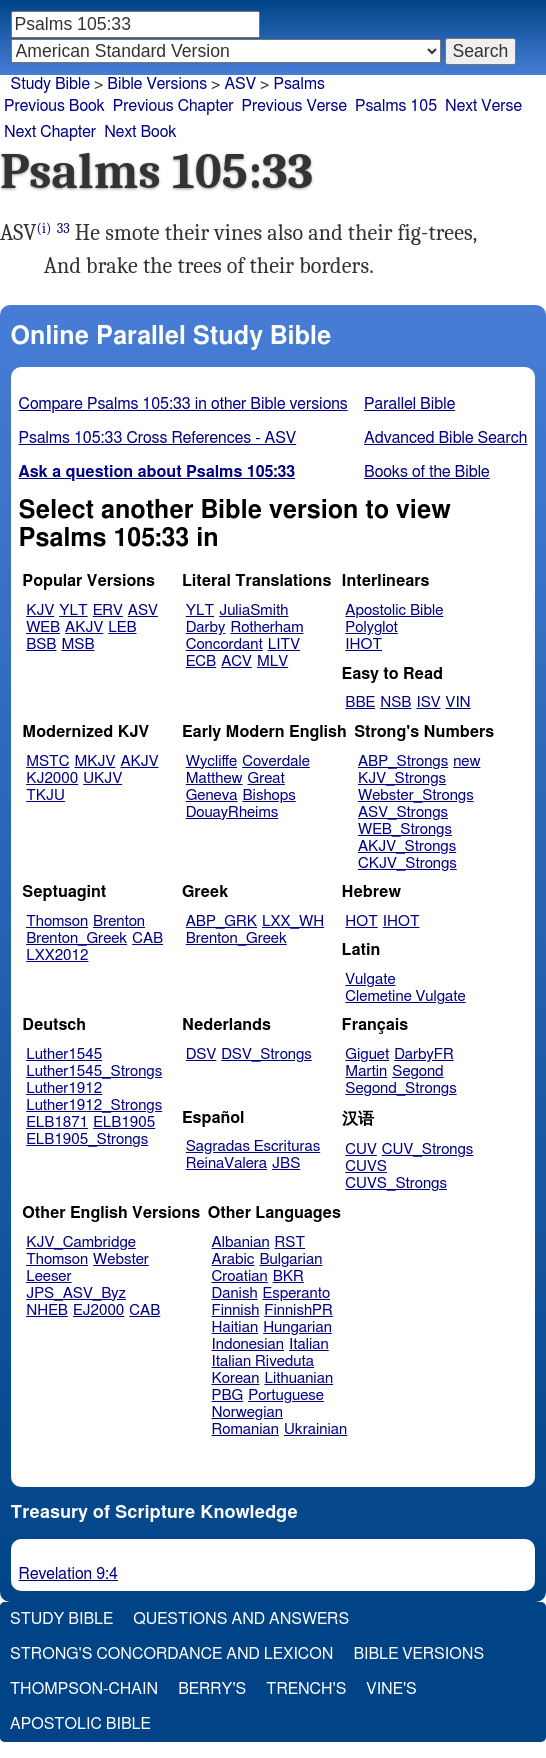 The width and height of the screenshot is (546, 1758). Describe the element at coordinates (48, 1276) in the screenshot. I see `Leeser` at that location.